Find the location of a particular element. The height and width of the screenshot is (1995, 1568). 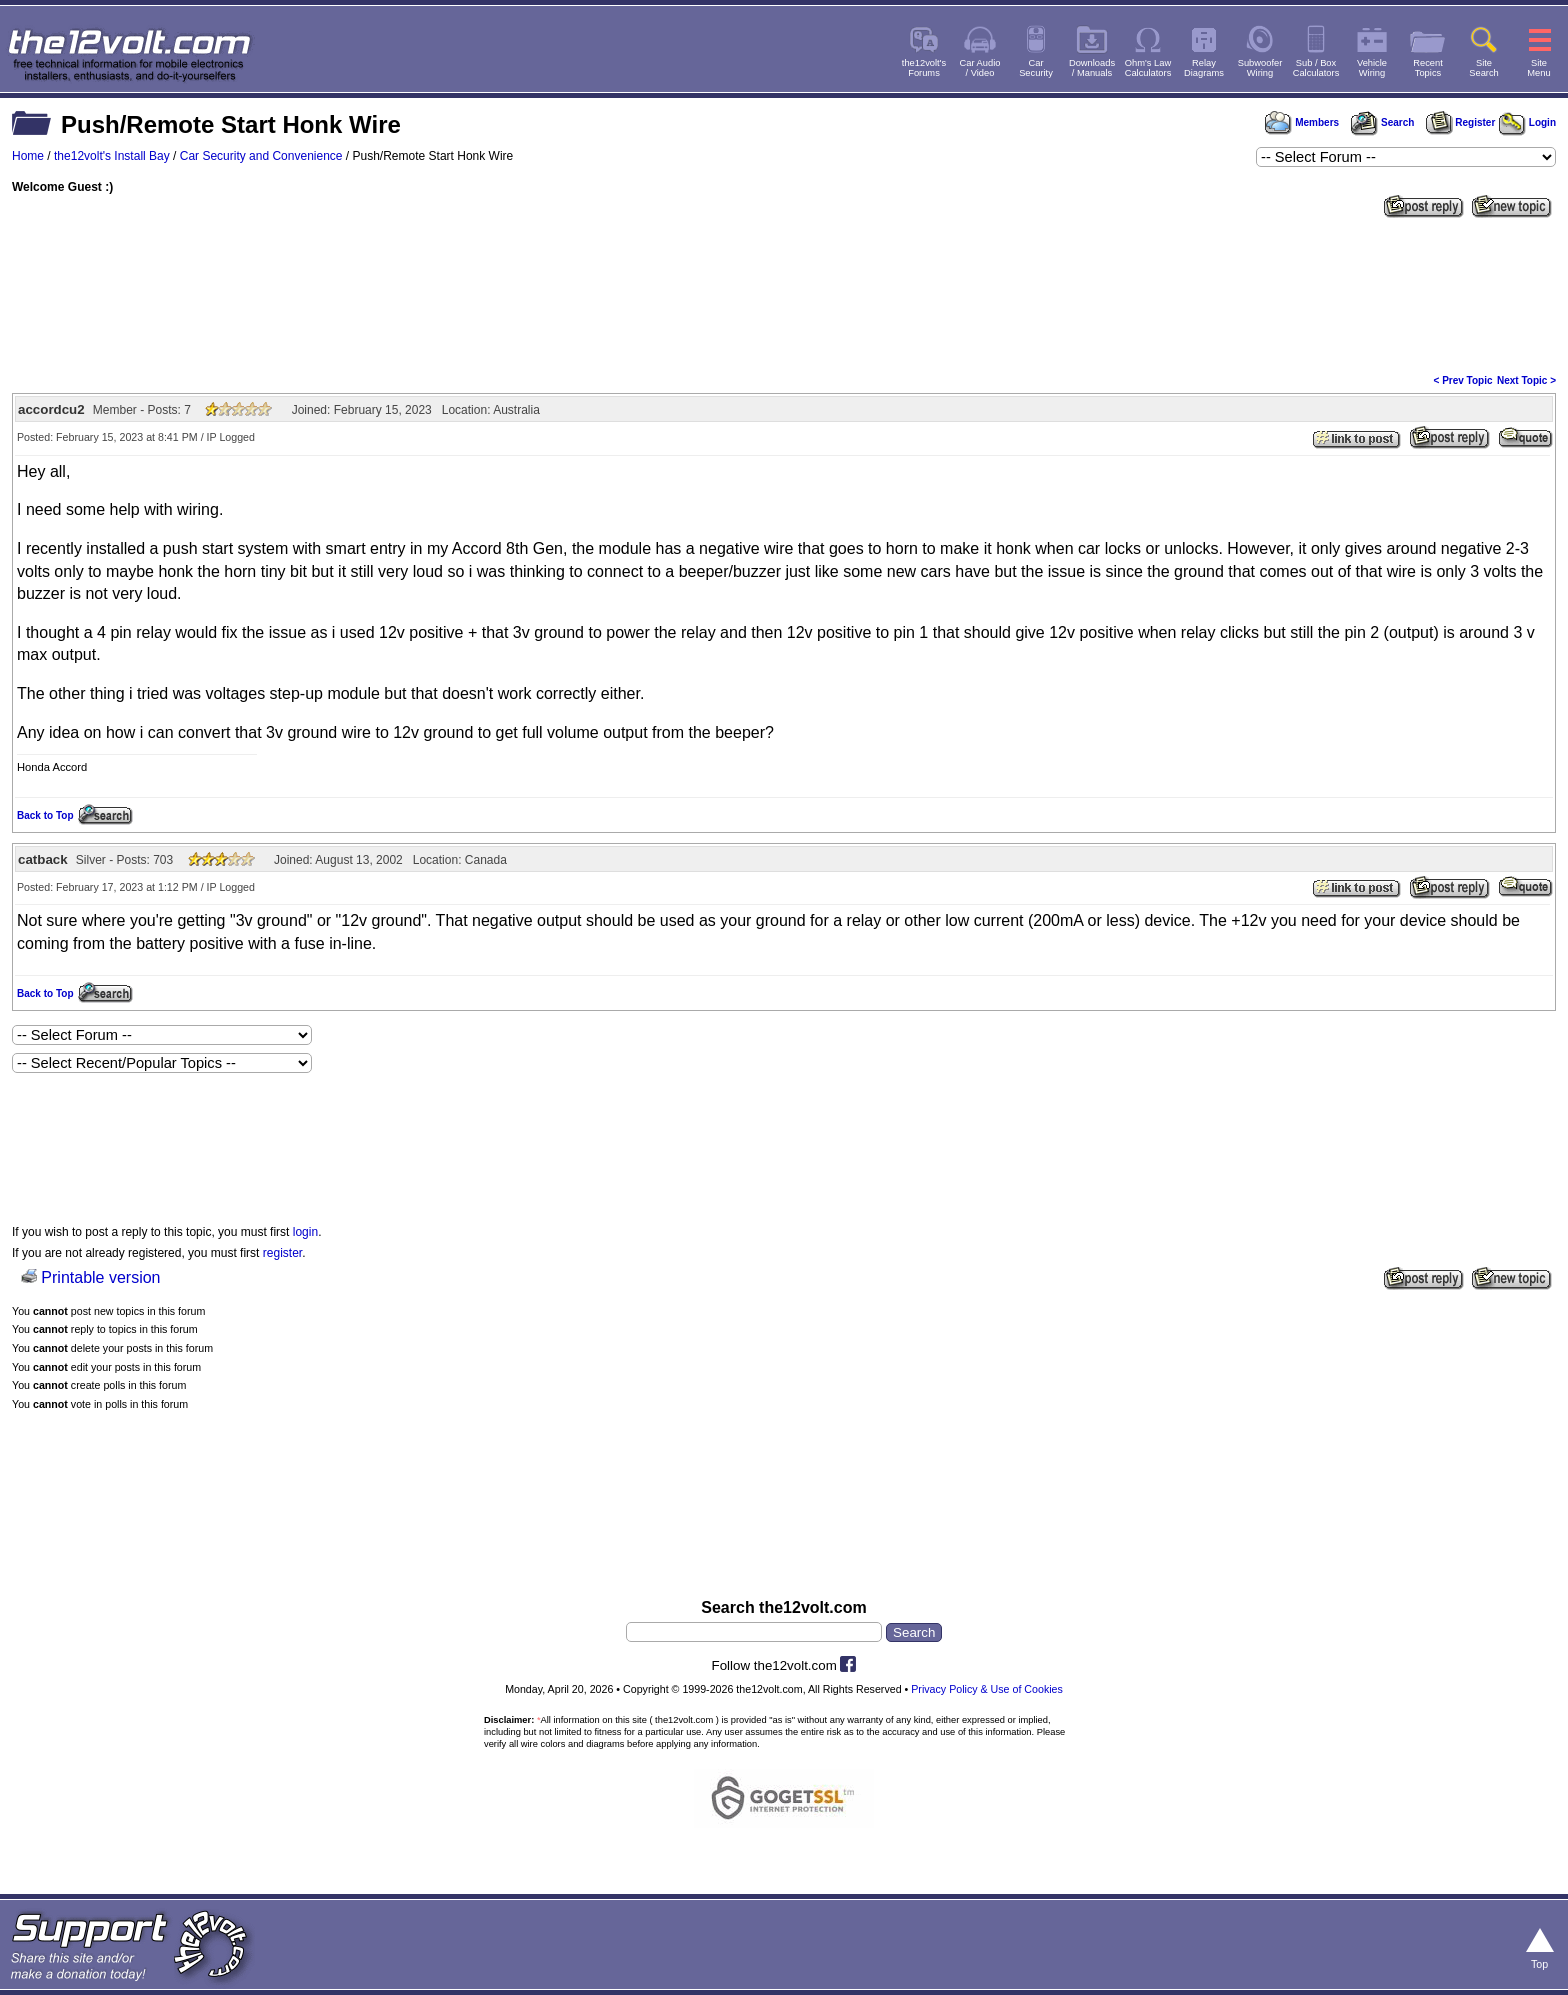

Printable version is located at coordinates (100, 1277).